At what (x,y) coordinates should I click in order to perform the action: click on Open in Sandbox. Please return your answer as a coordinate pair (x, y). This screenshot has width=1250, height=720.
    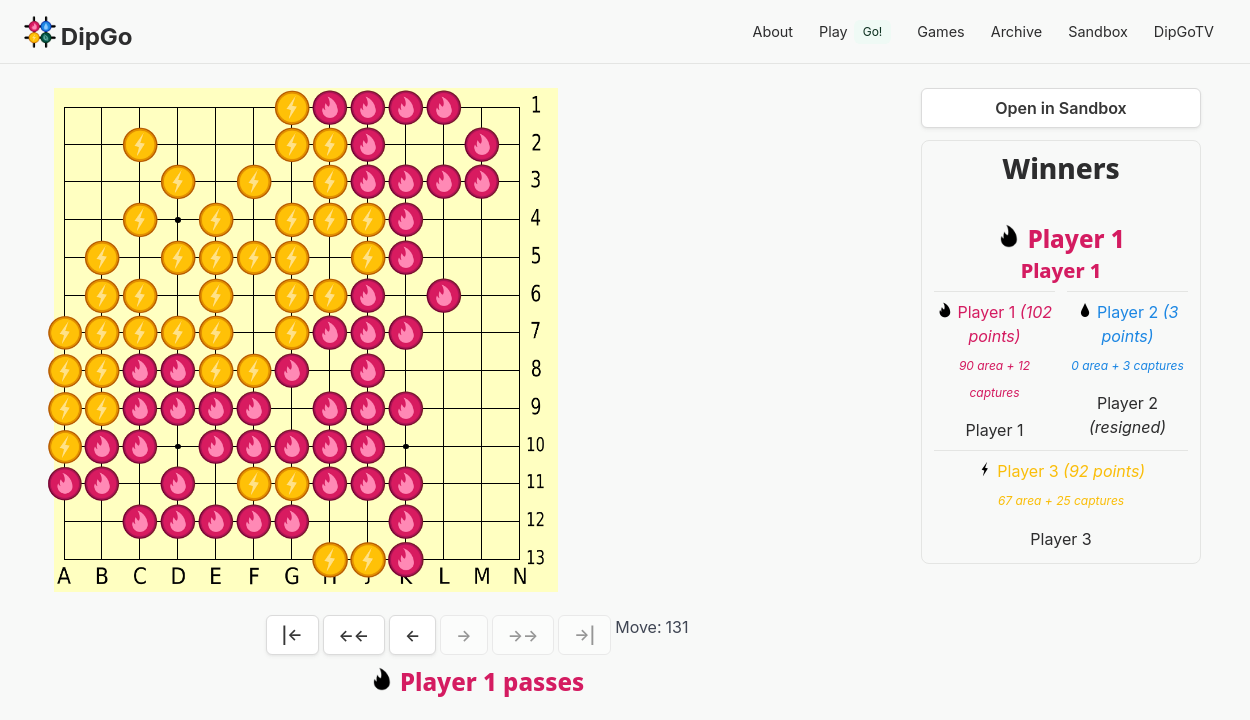
    Looking at the image, I should click on (1060, 108).